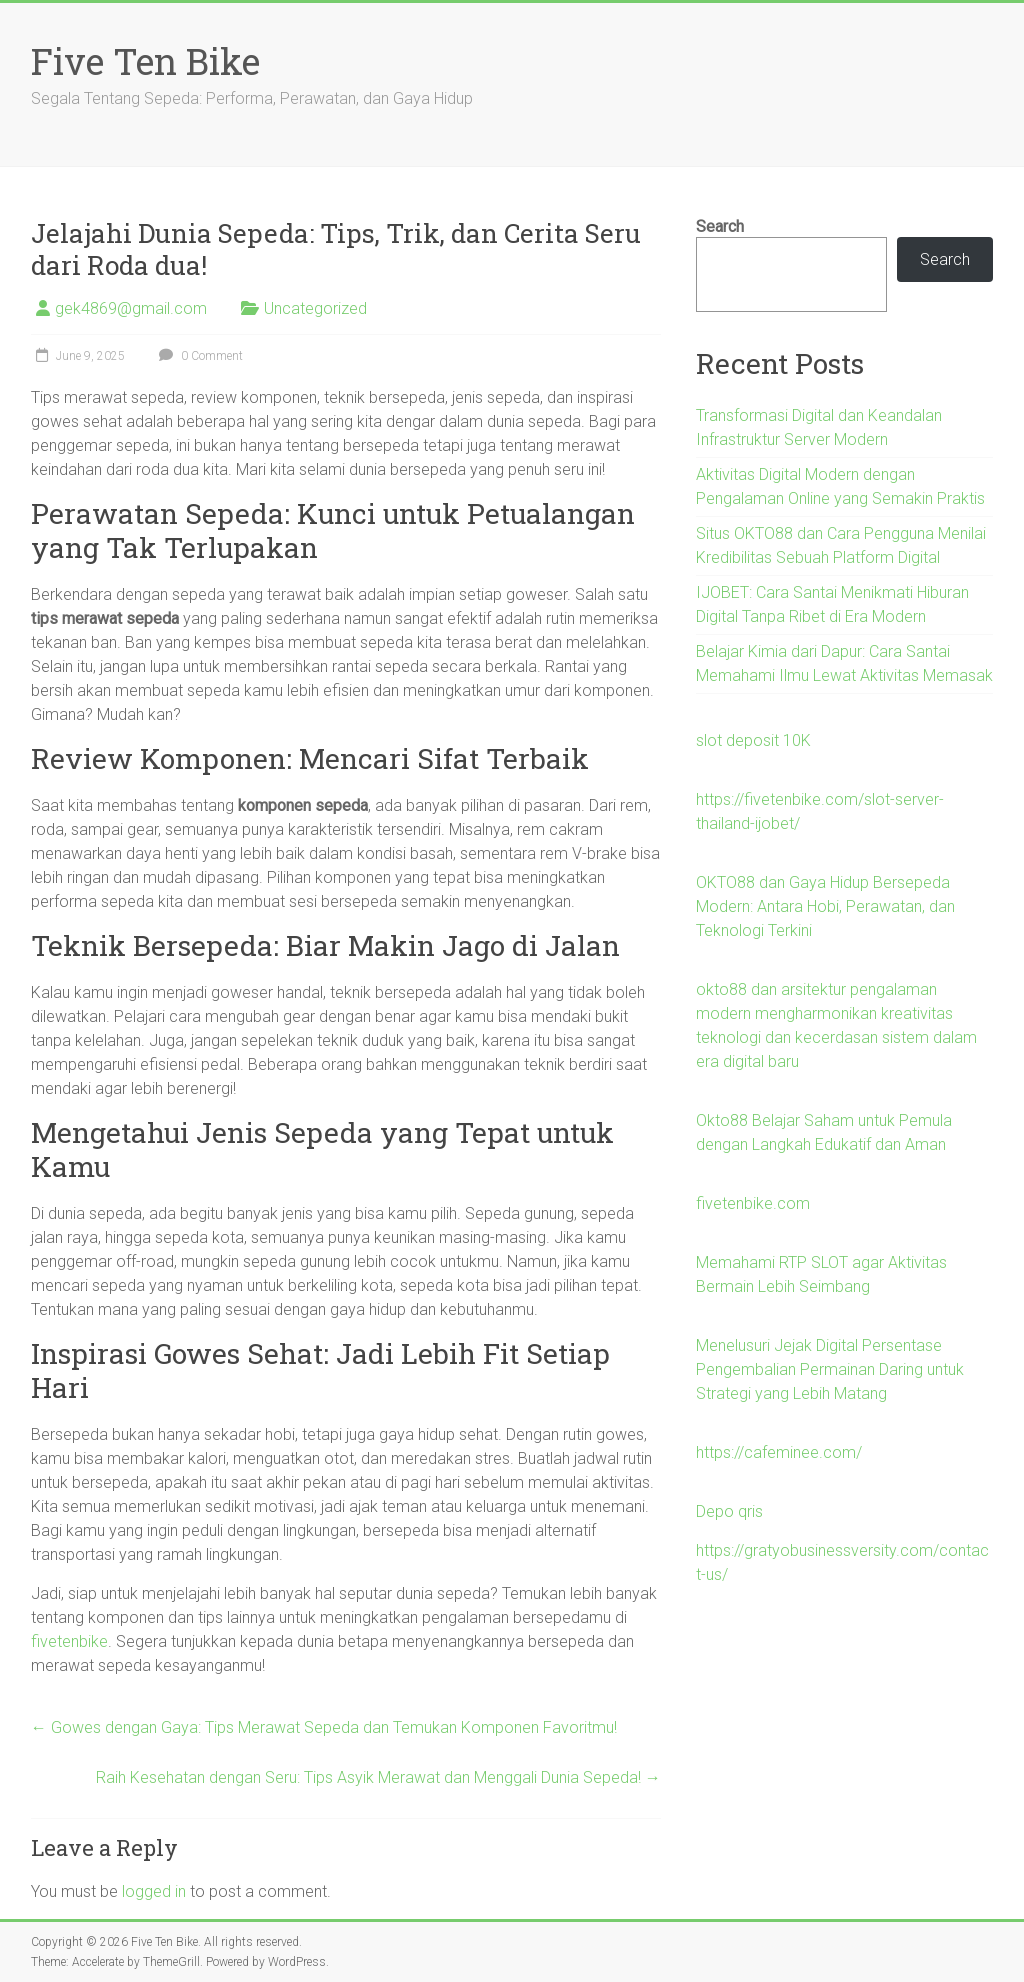  Describe the element at coordinates (324, 1727) in the screenshot. I see `Gowes dengan Gaya: Tips Merawat Sepeda dan Temukan Komponen Favoritmu!` at that location.